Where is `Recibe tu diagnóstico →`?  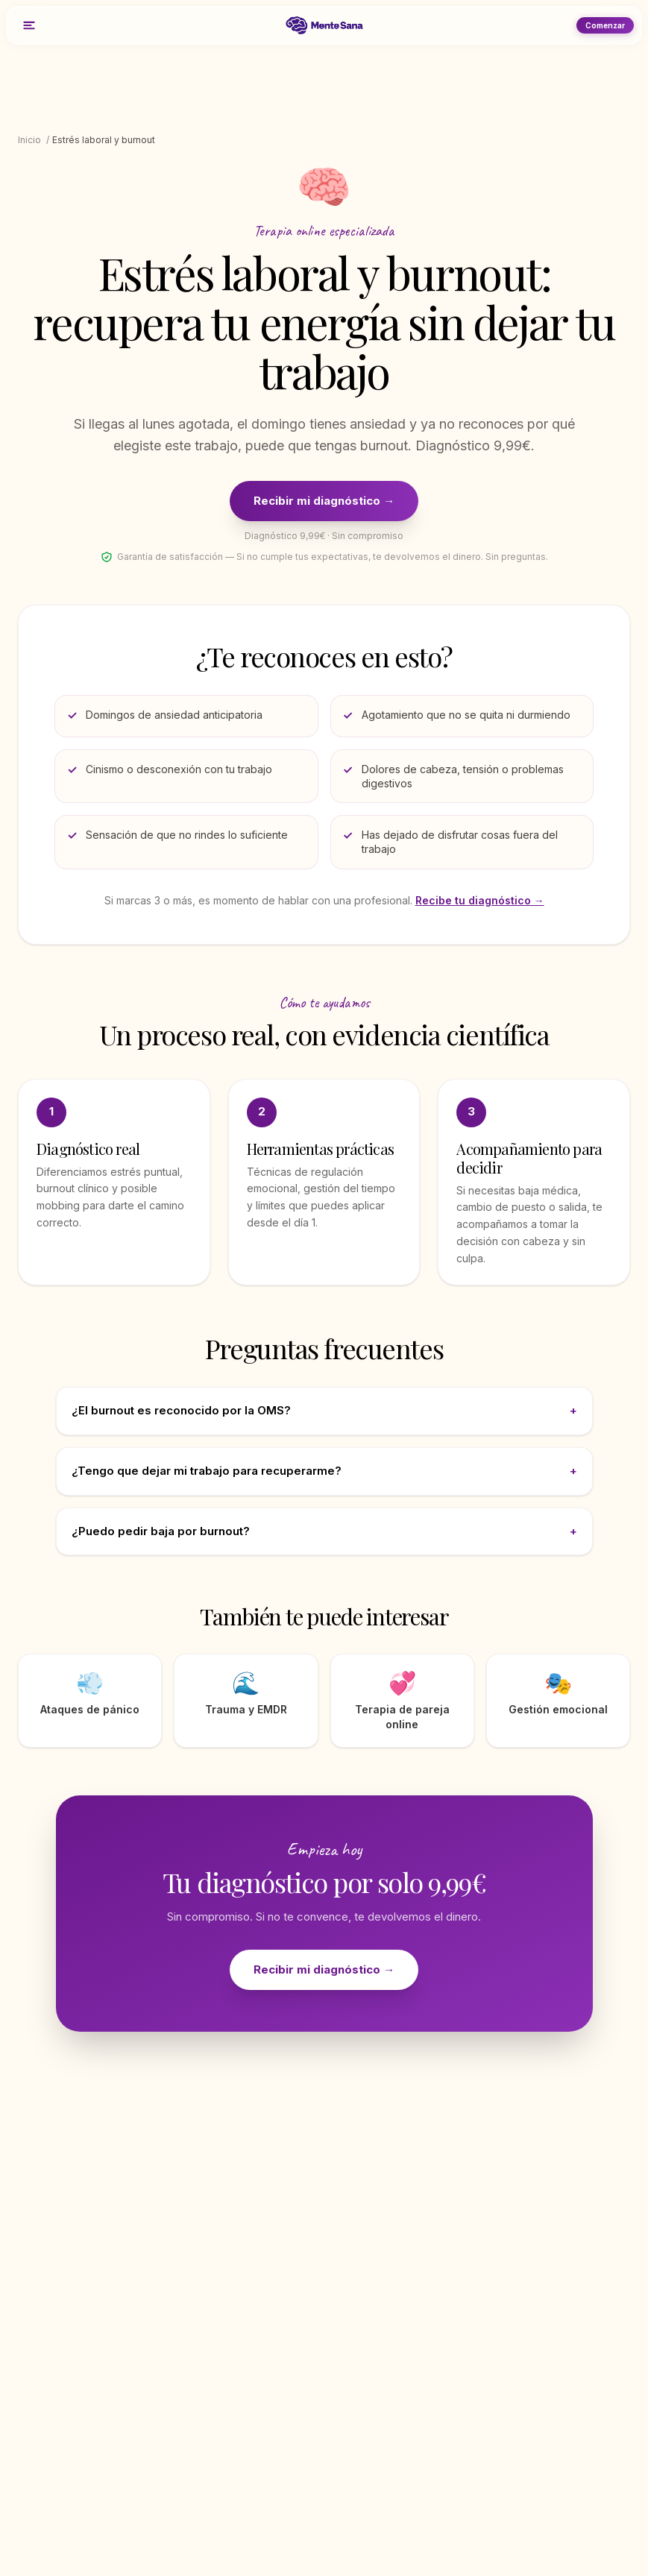 Recibe tu diagnóstico → is located at coordinates (479, 900).